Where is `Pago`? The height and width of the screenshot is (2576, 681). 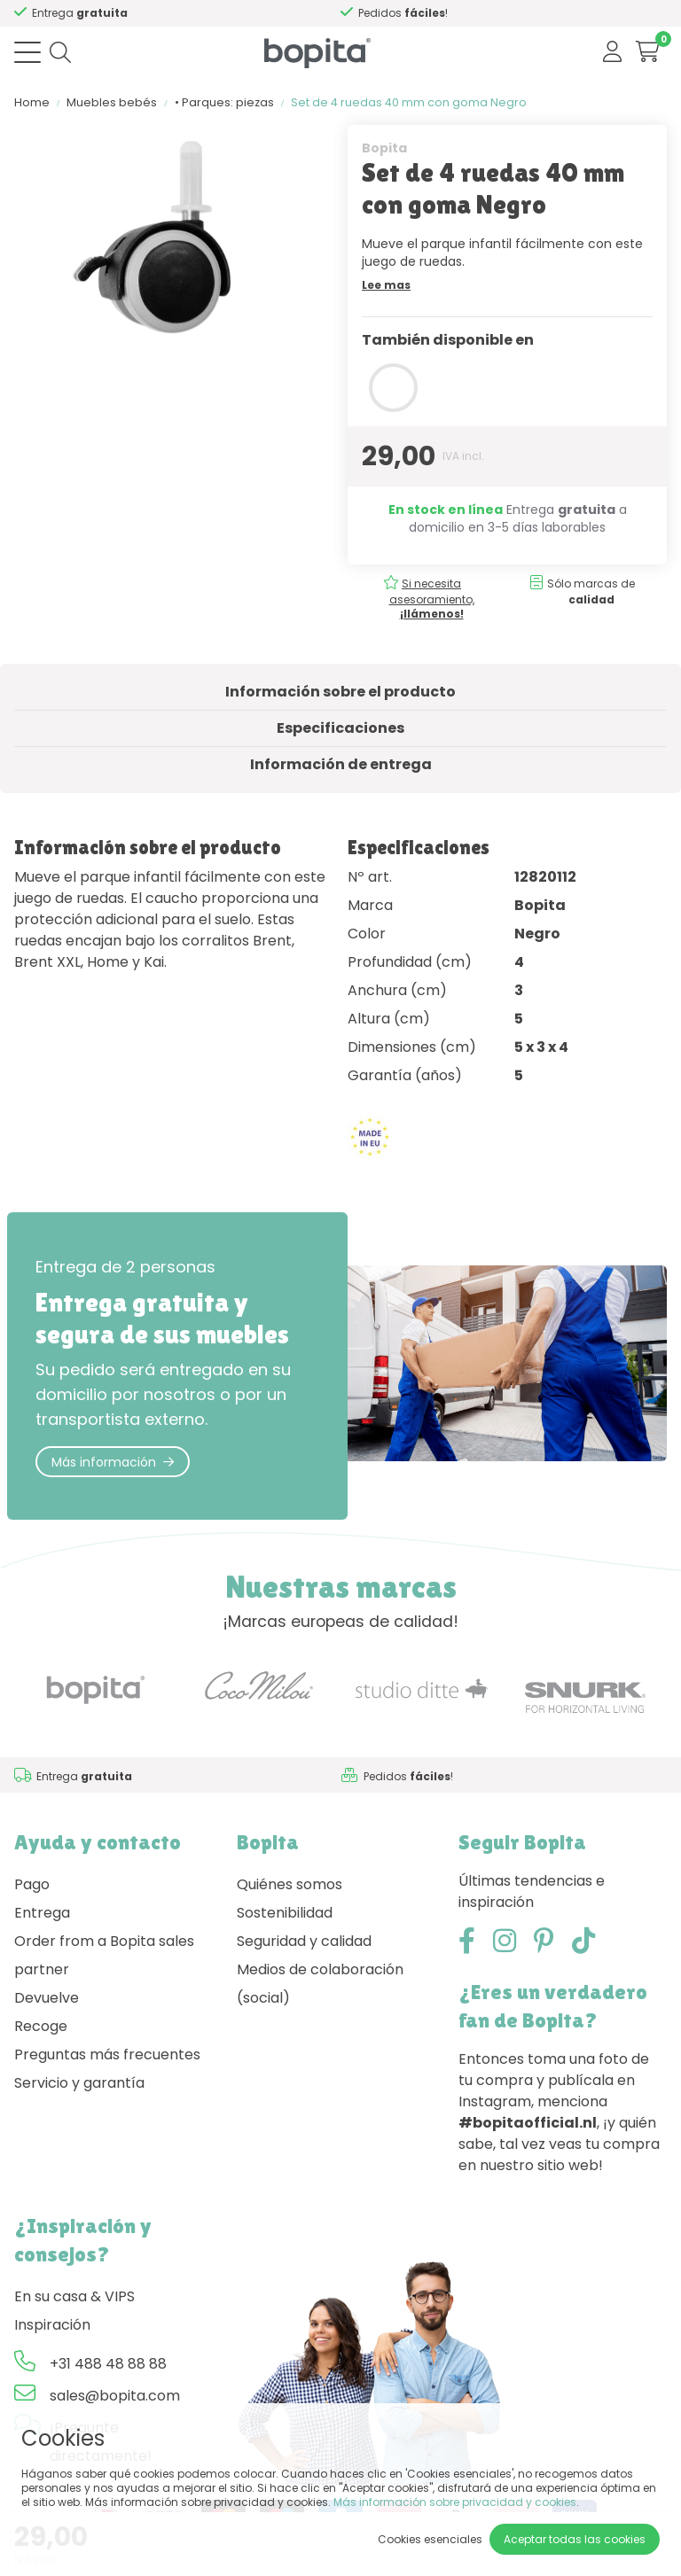 Pago is located at coordinates (32, 1884).